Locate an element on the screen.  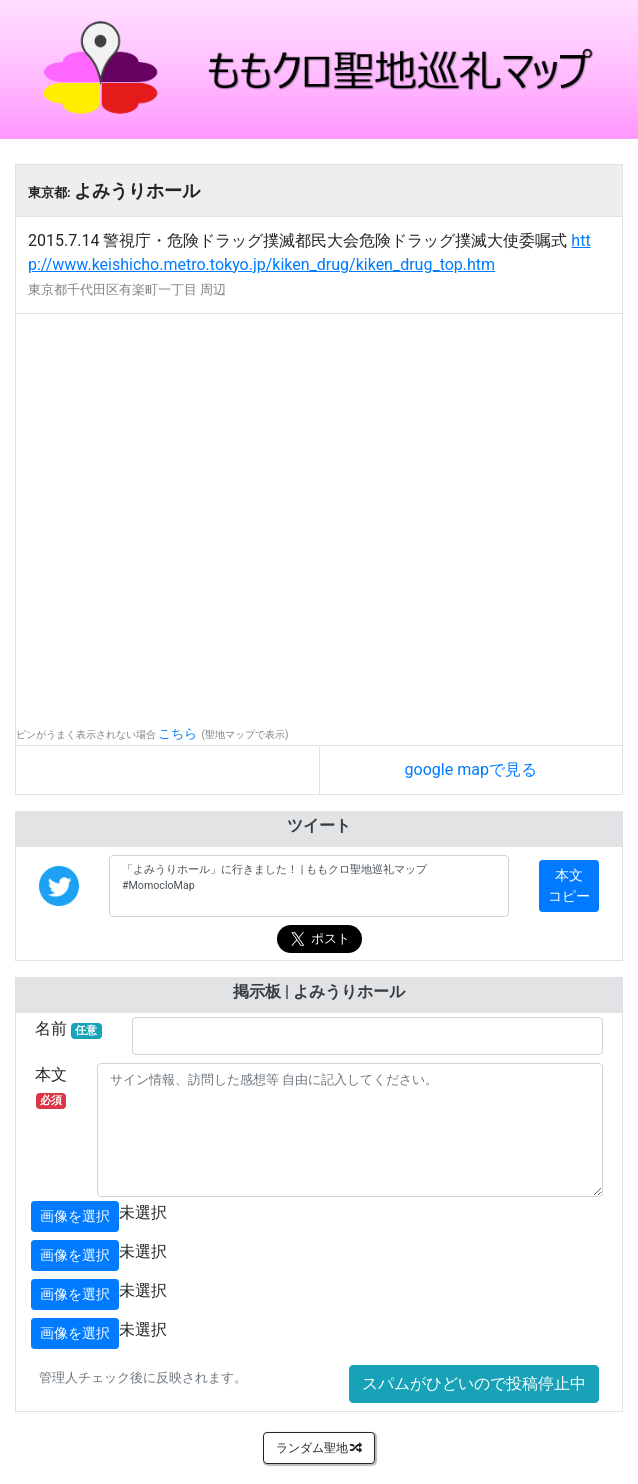
本文コピー is located at coordinates (569, 885).